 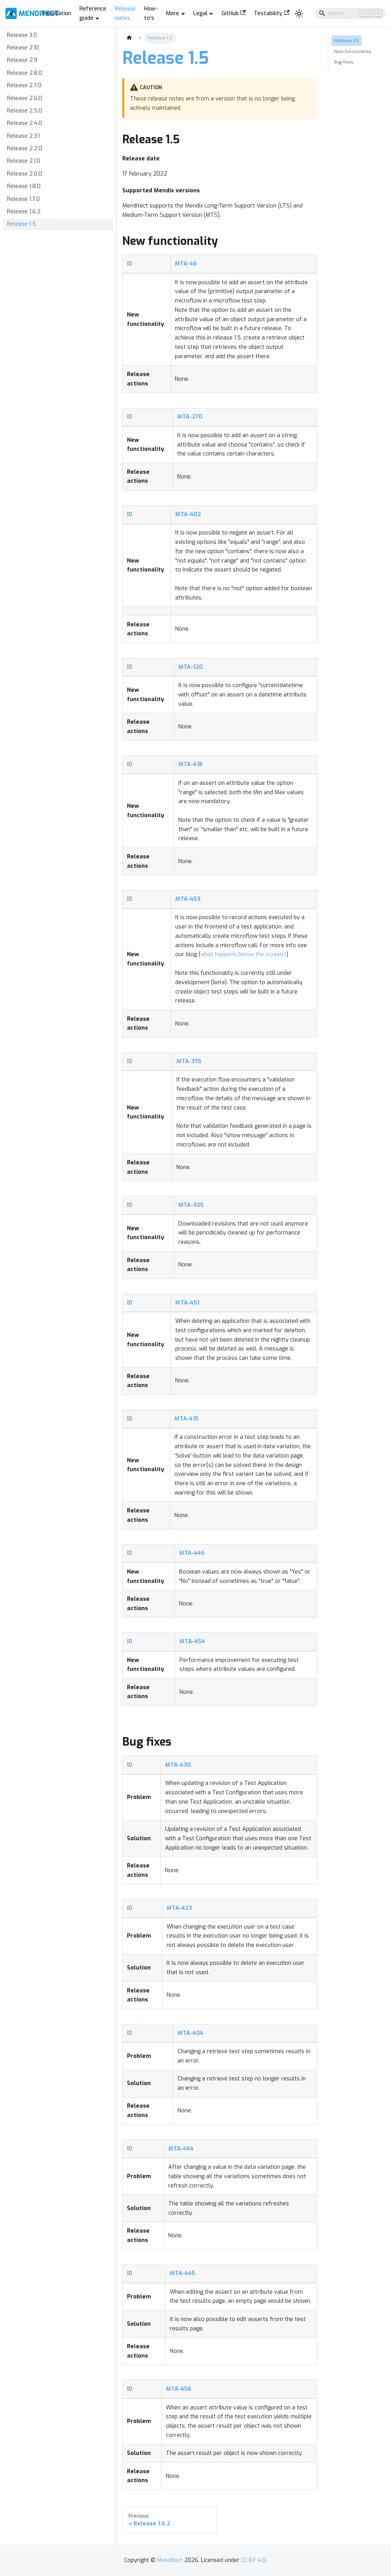 What do you see at coordinates (24, 110) in the screenshot?
I see `Release 2.5.0` at bounding box center [24, 110].